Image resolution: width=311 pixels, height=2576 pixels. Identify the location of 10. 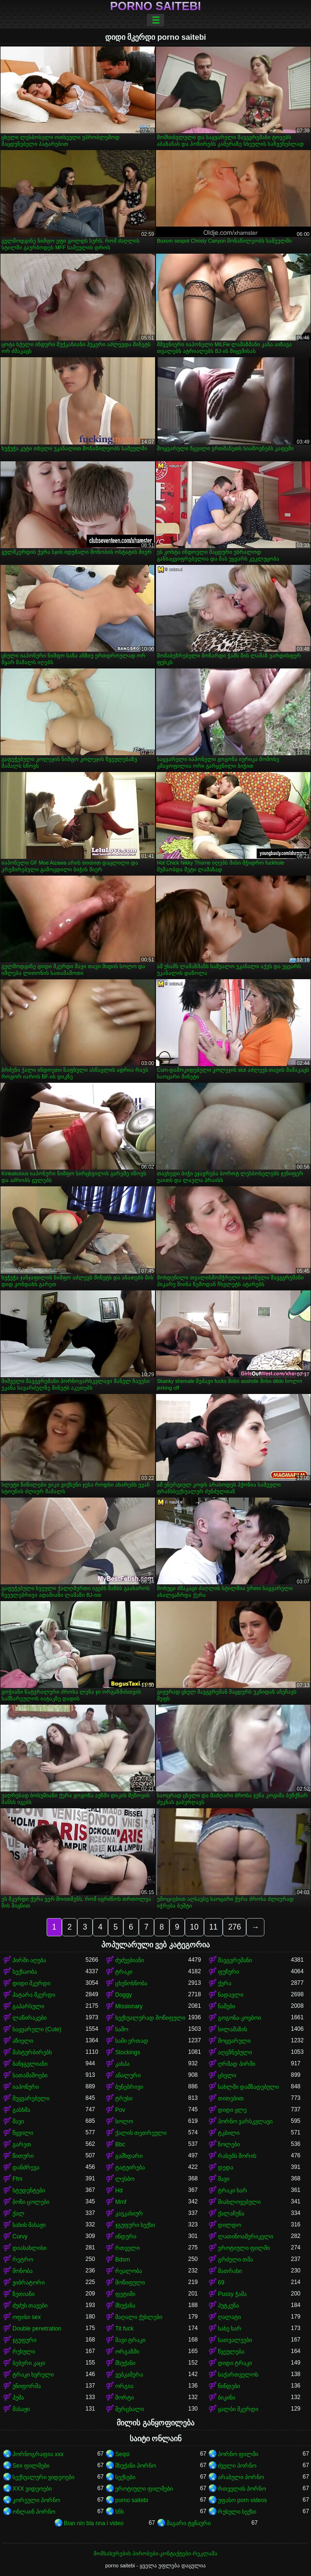
(194, 1927).